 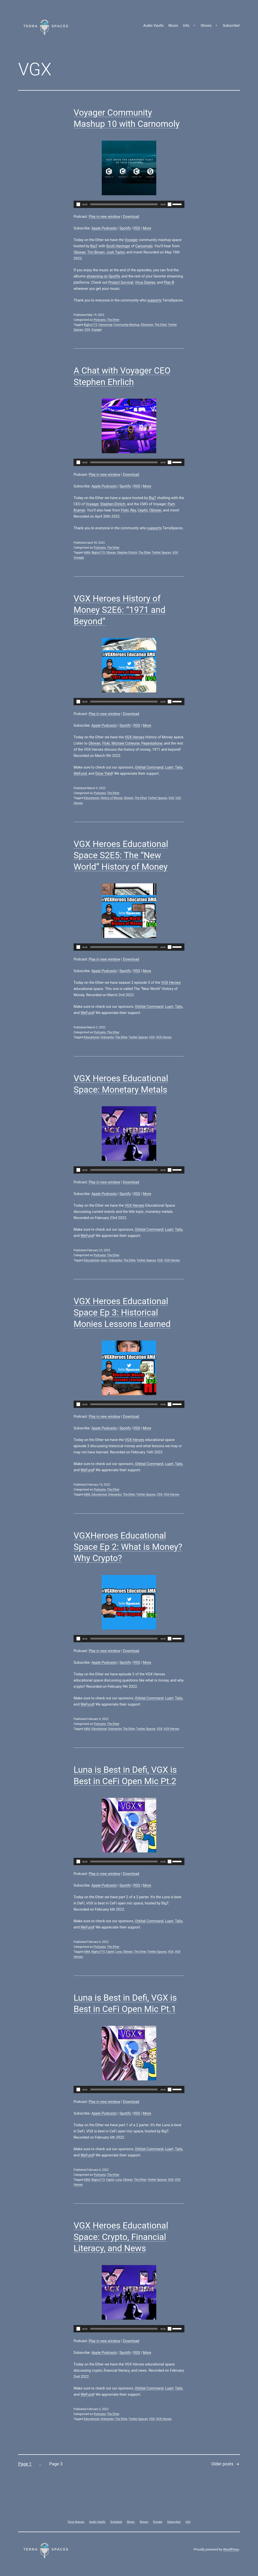 What do you see at coordinates (143, 510) in the screenshot?
I see `Cephii` at bounding box center [143, 510].